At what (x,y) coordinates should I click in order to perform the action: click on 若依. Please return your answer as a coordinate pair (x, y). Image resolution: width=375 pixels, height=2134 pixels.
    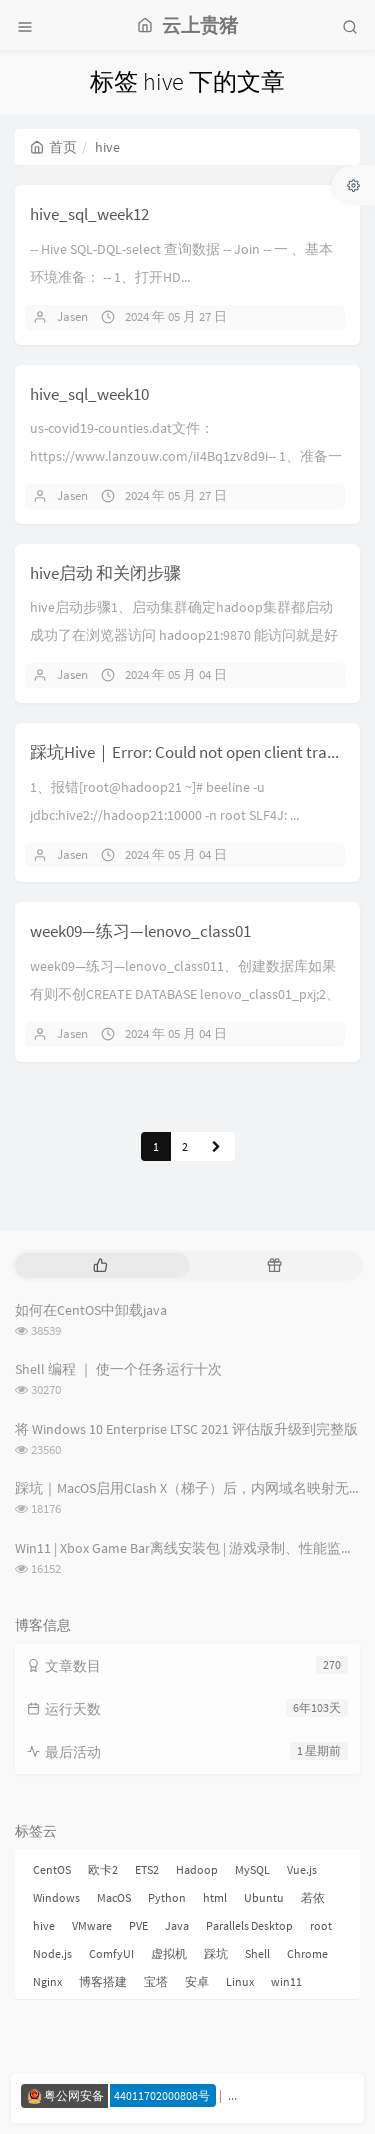
    Looking at the image, I should click on (313, 1897).